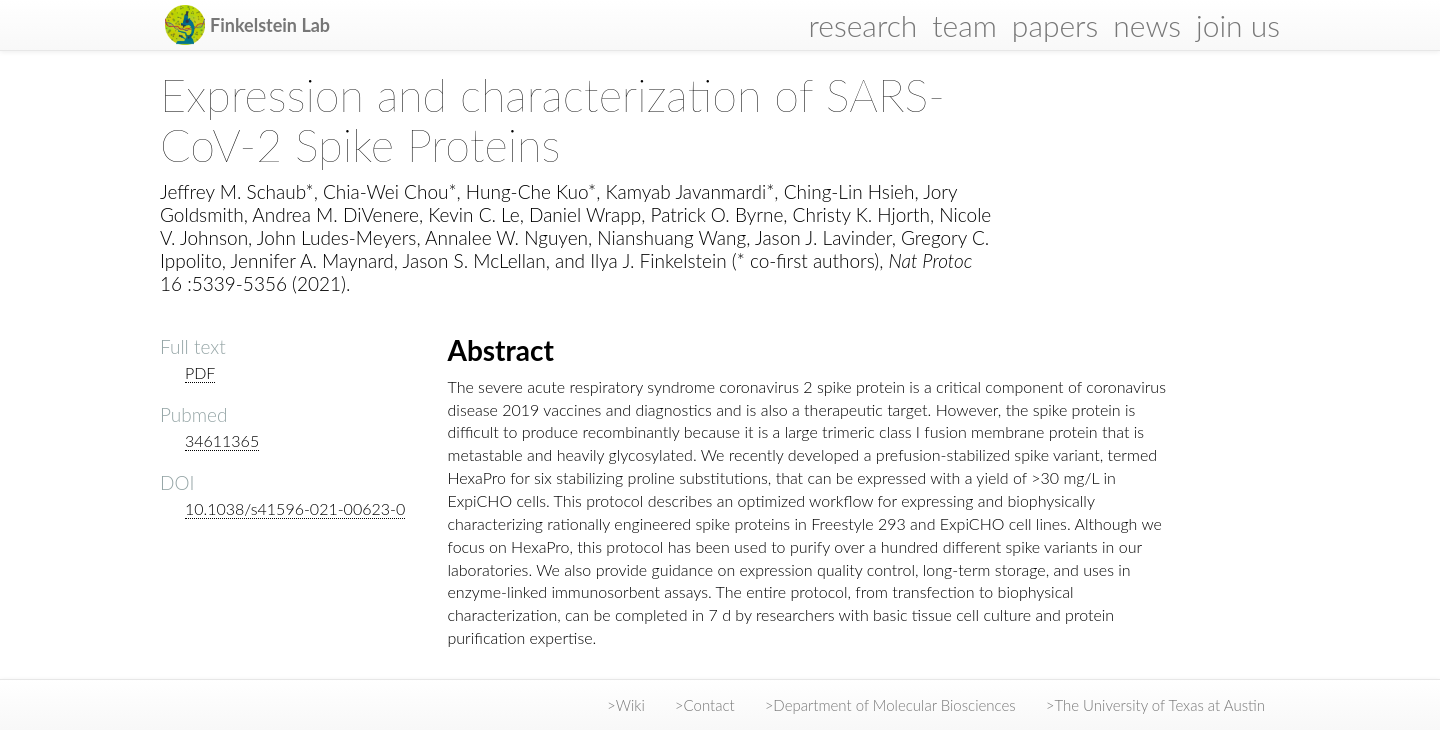  I want to click on PDF, so click(200, 372).